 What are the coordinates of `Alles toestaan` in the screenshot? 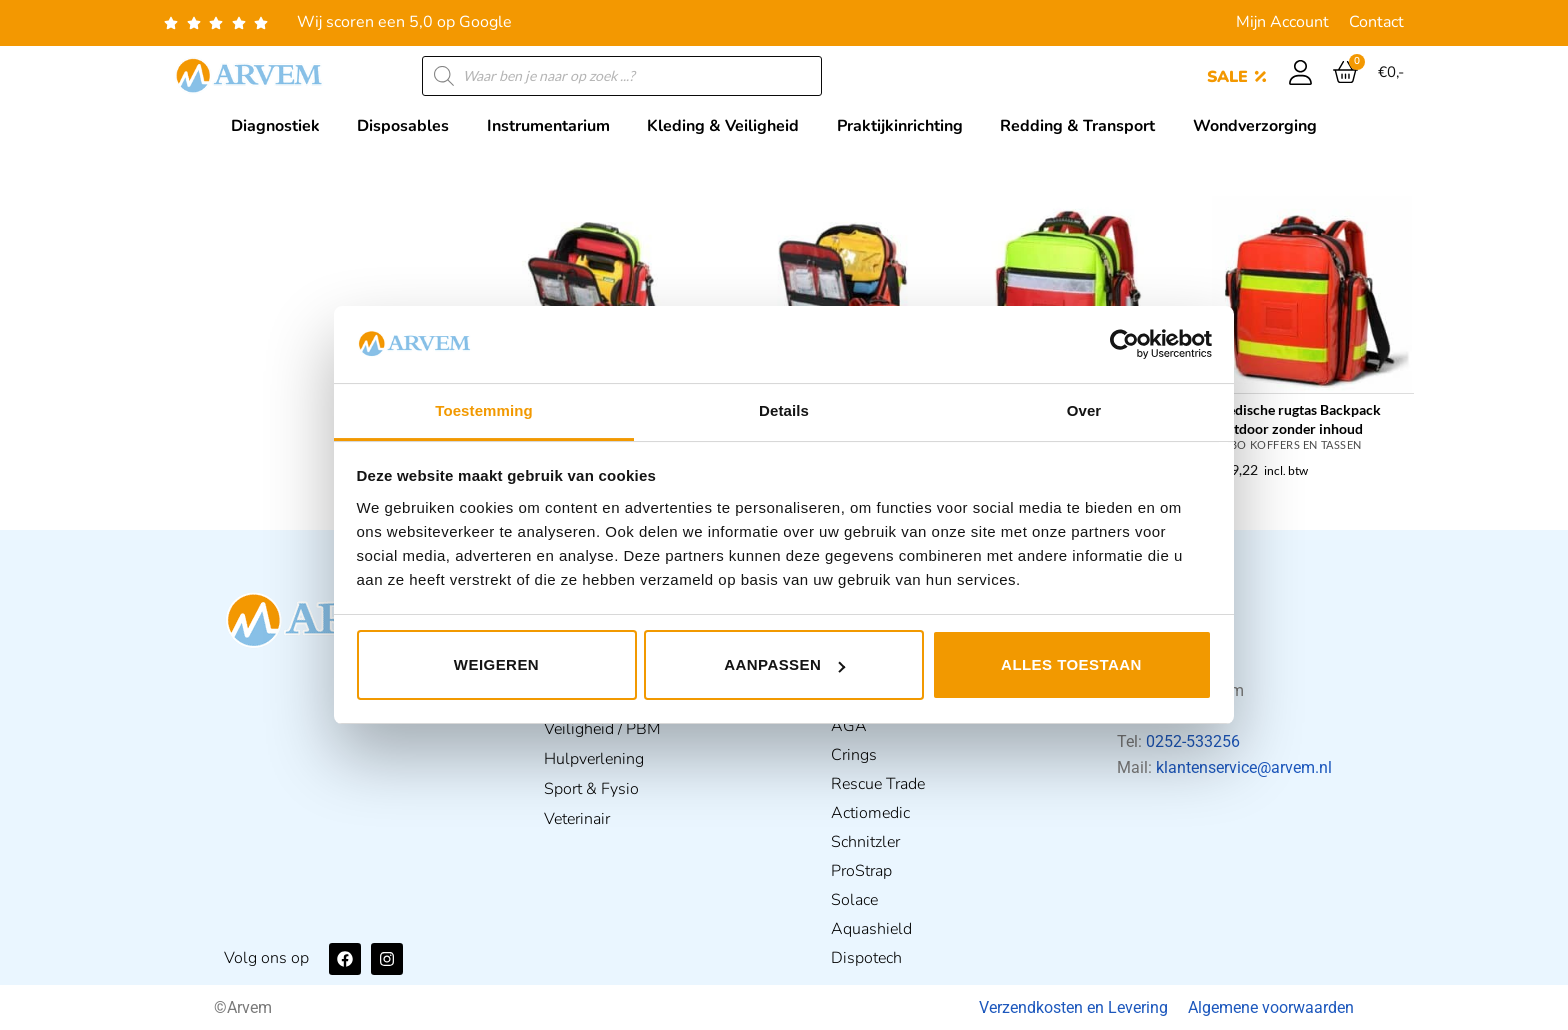 It's located at (1071, 664).